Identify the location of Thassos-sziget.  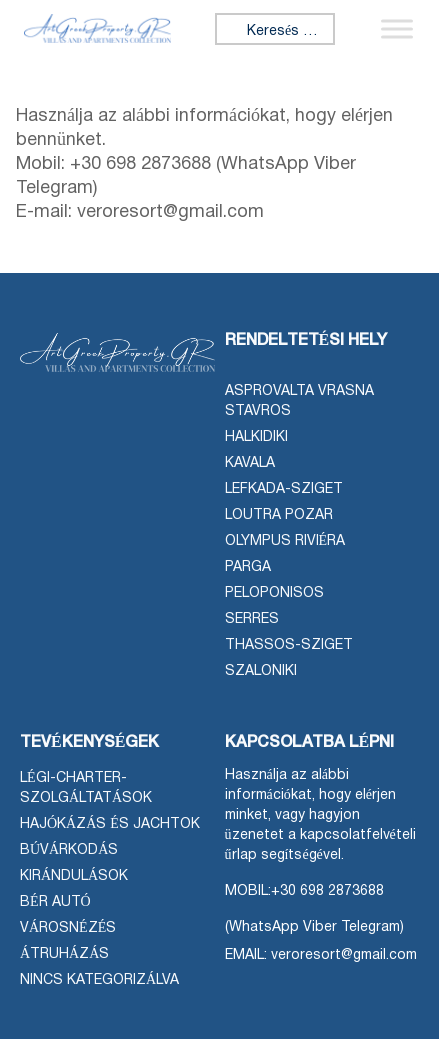
(289, 645).